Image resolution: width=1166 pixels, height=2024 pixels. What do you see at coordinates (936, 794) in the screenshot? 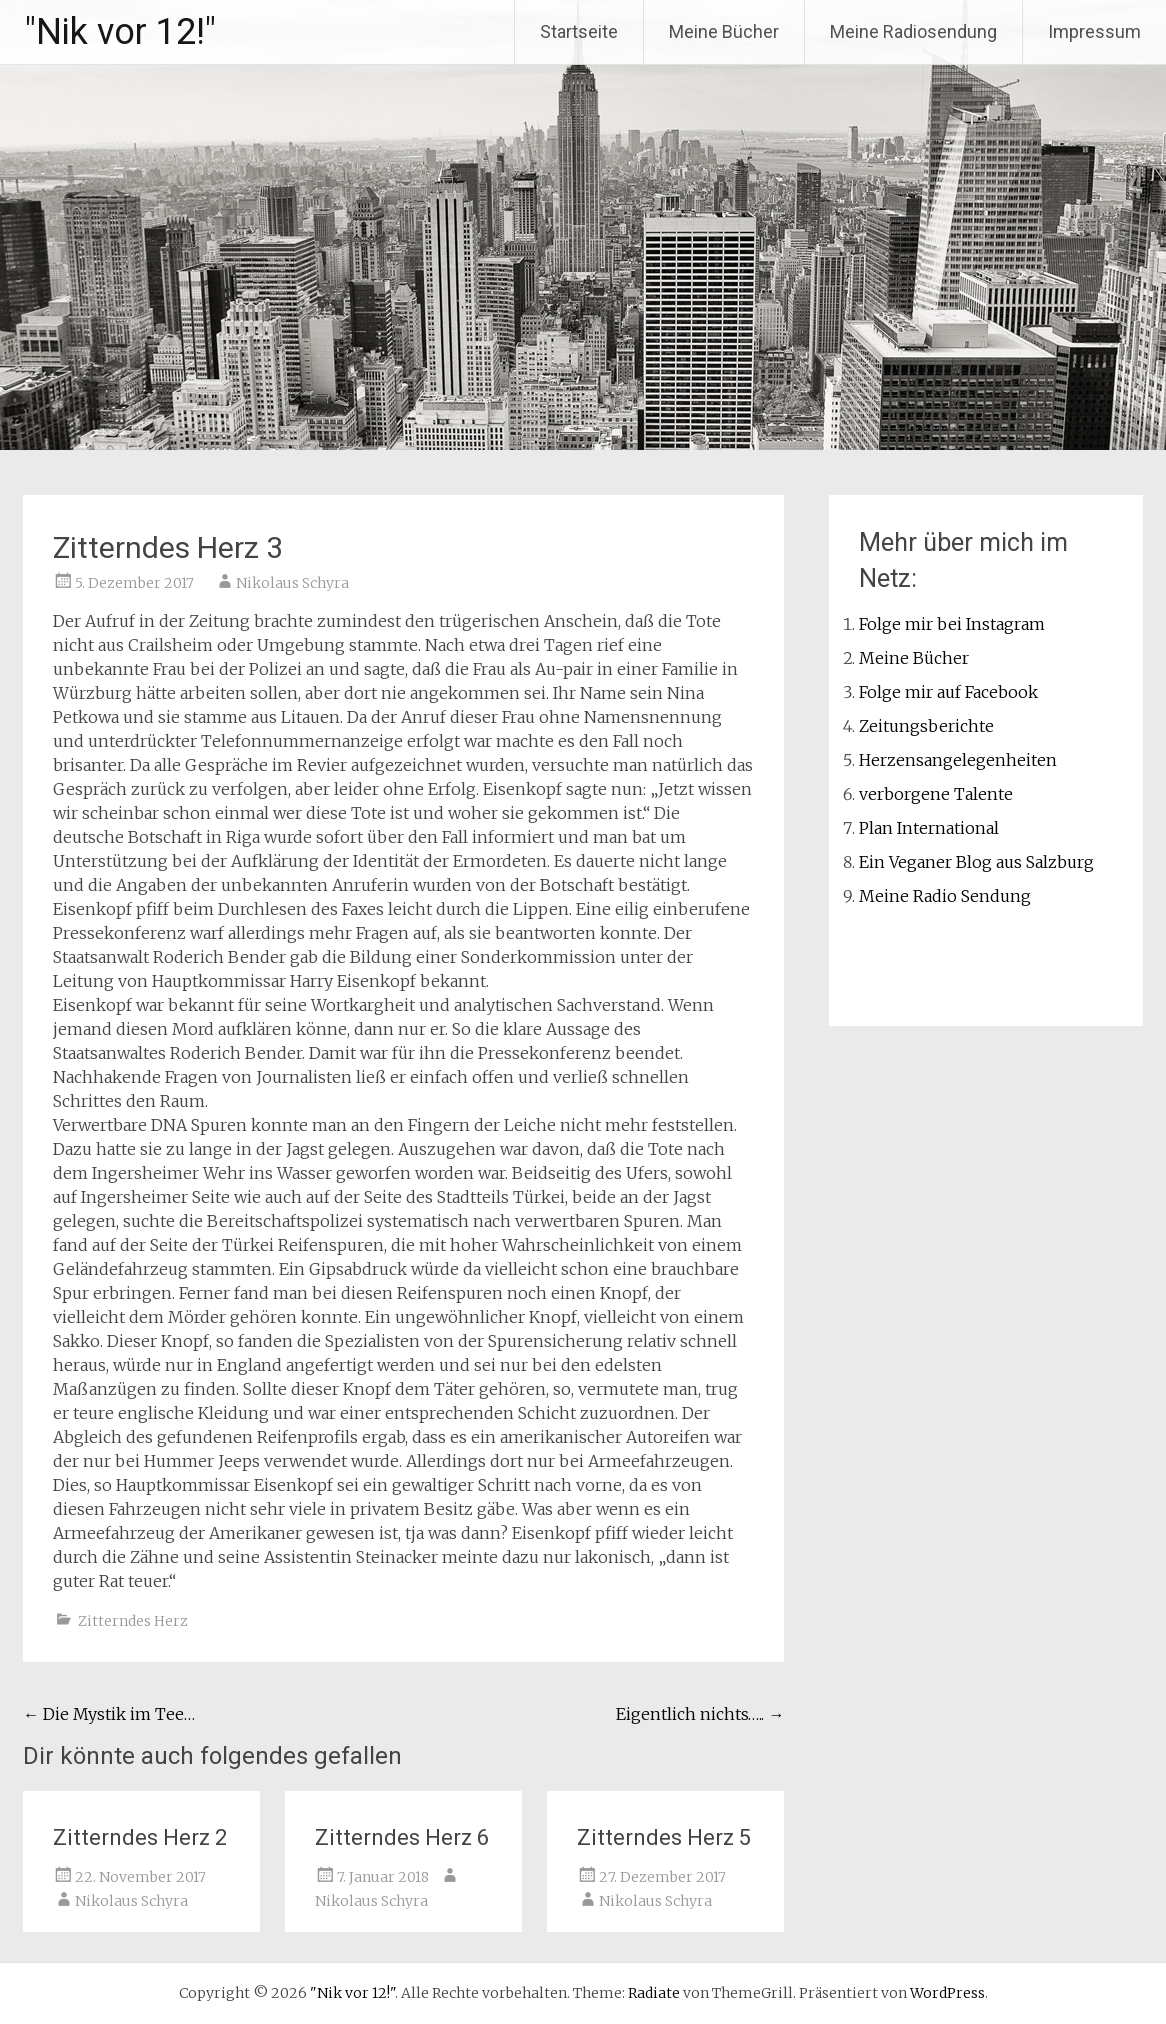
I see `verborgene Talente` at bounding box center [936, 794].